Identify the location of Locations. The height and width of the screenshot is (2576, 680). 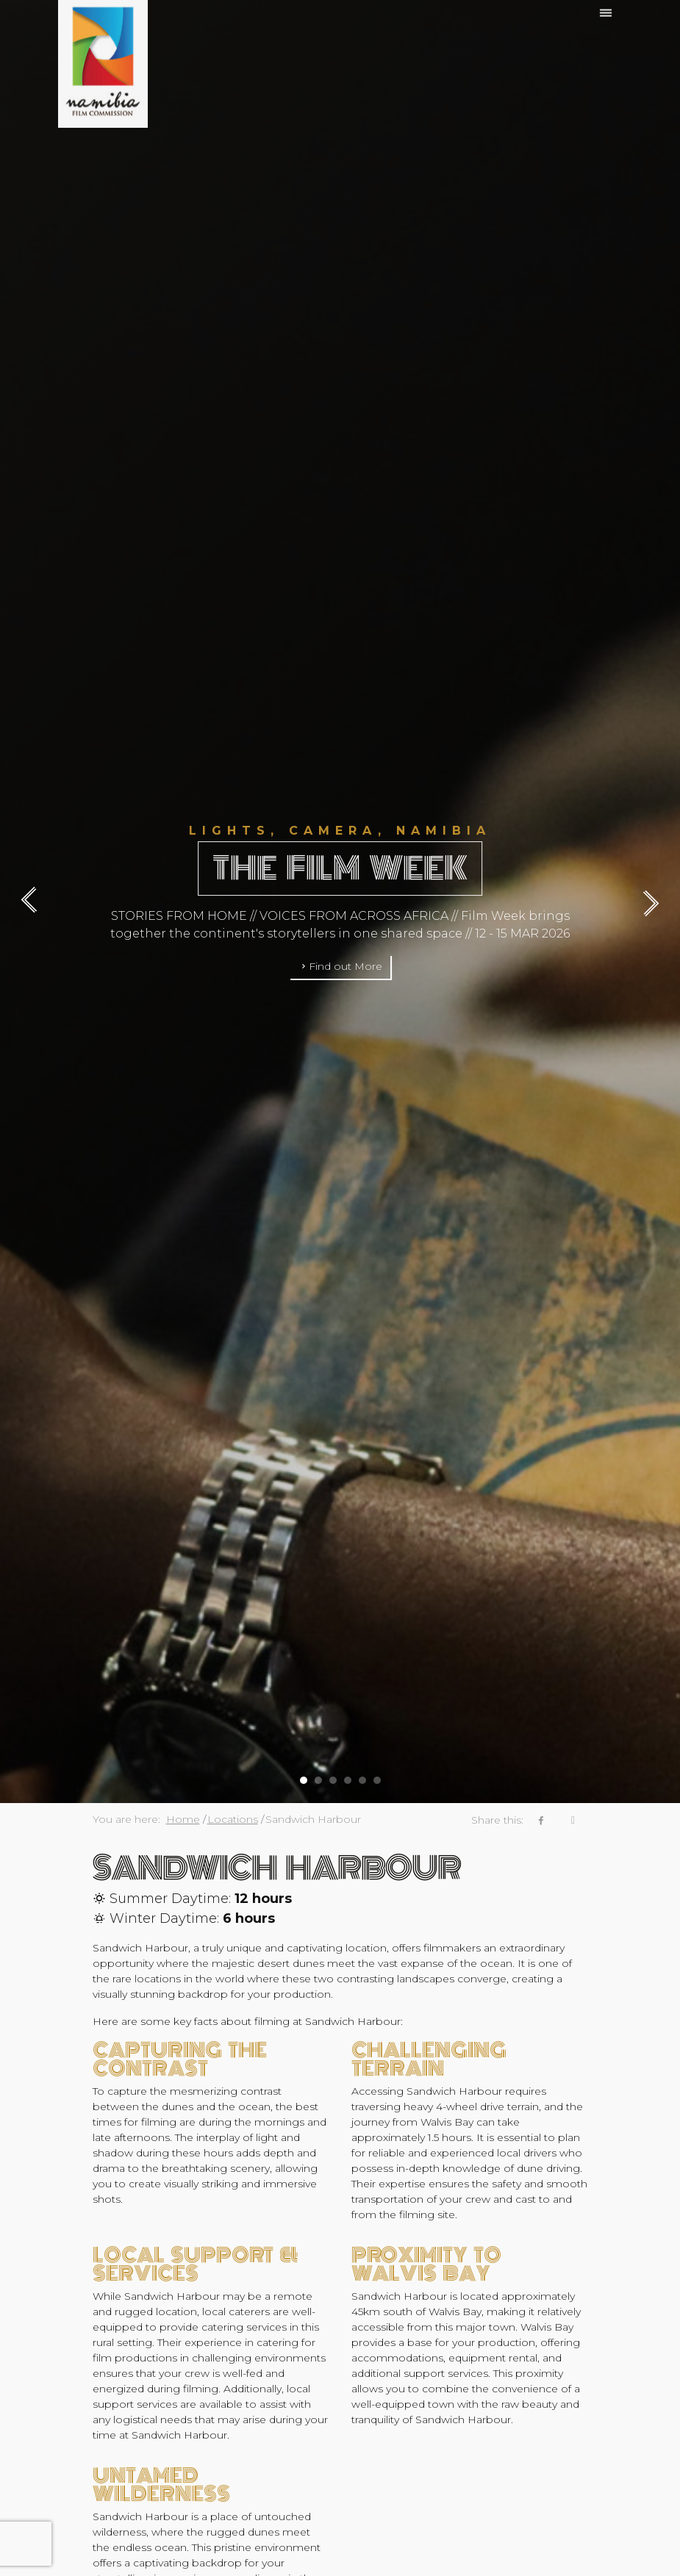
(232, 1819).